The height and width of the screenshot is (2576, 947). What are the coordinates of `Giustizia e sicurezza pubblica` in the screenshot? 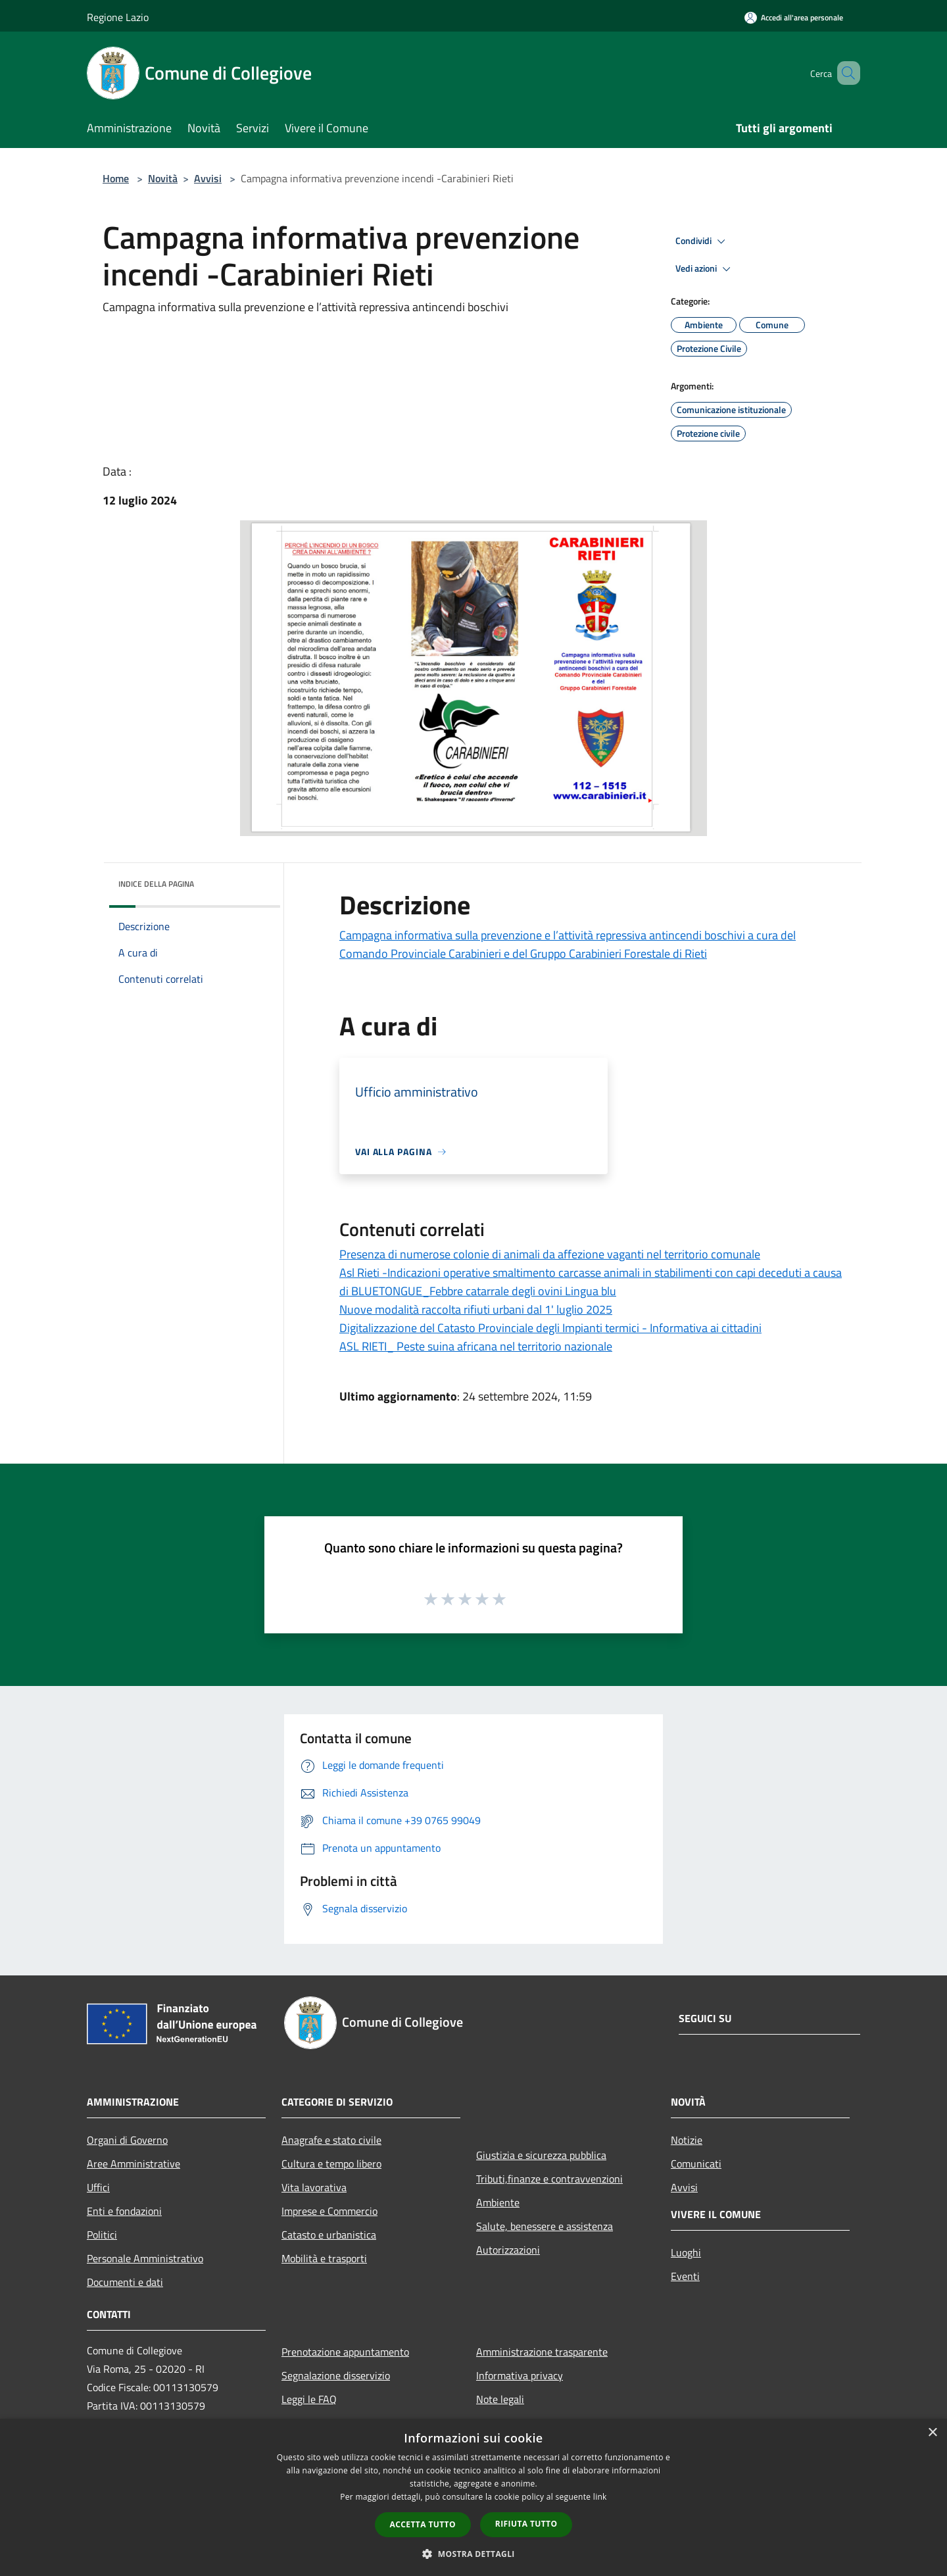 It's located at (541, 2155).